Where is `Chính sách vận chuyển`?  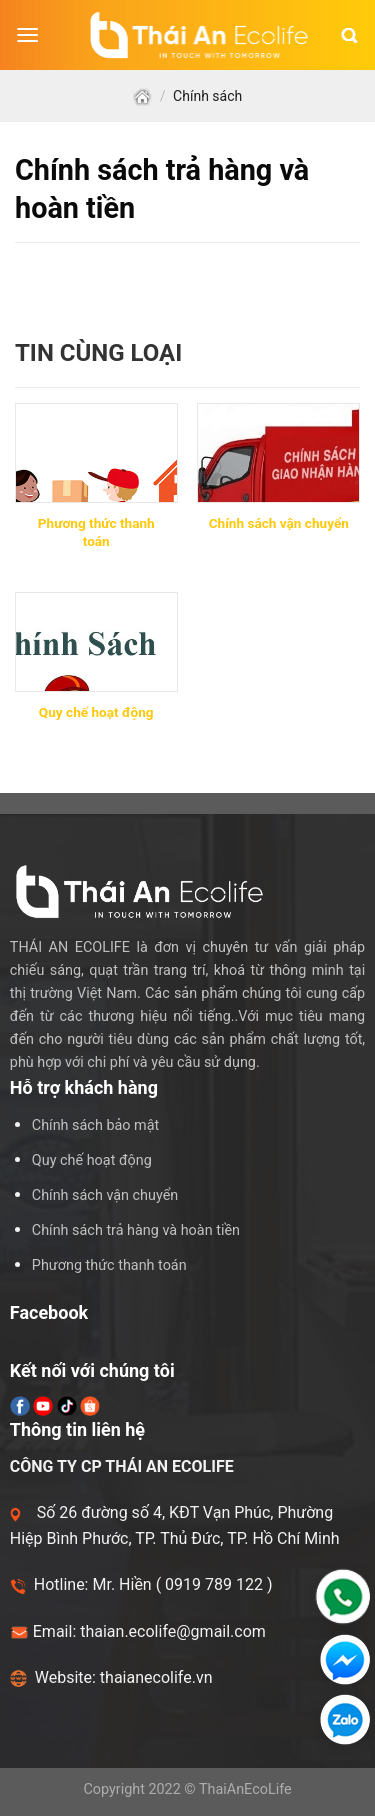
Chính sách vận chuyển is located at coordinates (105, 1195).